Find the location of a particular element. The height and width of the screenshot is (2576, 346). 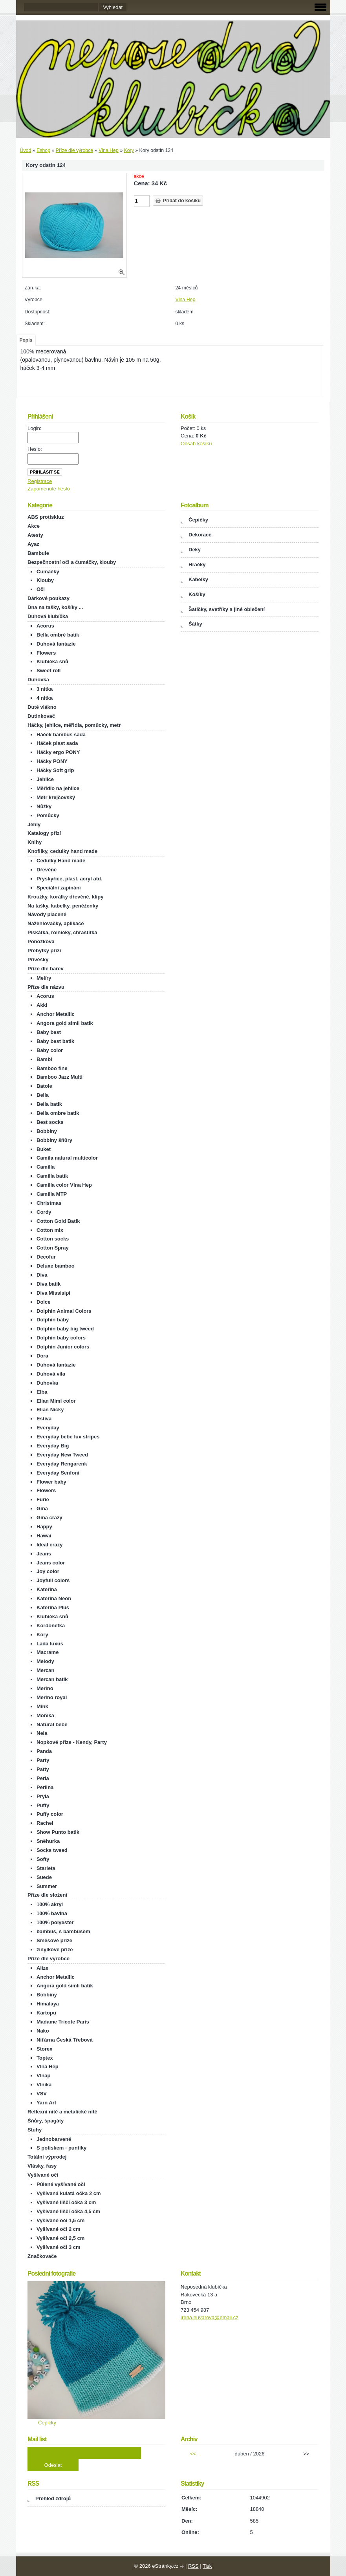

Tisk is located at coordinates (207, 2566).